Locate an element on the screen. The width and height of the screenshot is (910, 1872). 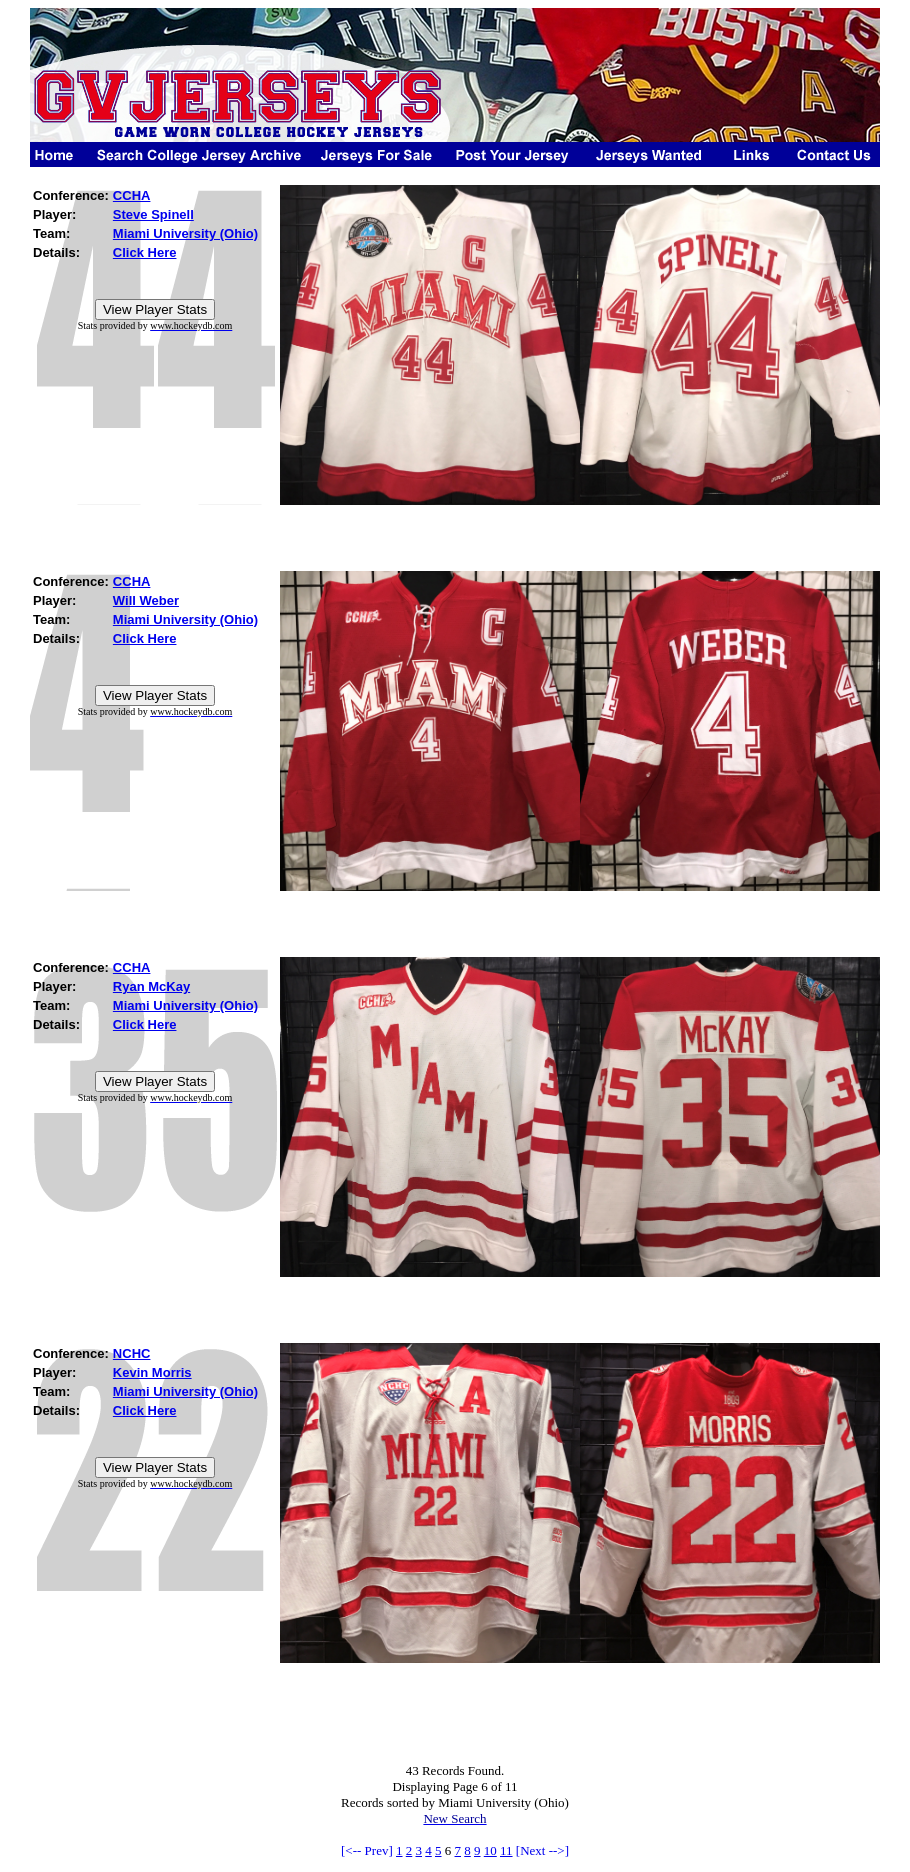
11 is located at coordinates (506, 1850).